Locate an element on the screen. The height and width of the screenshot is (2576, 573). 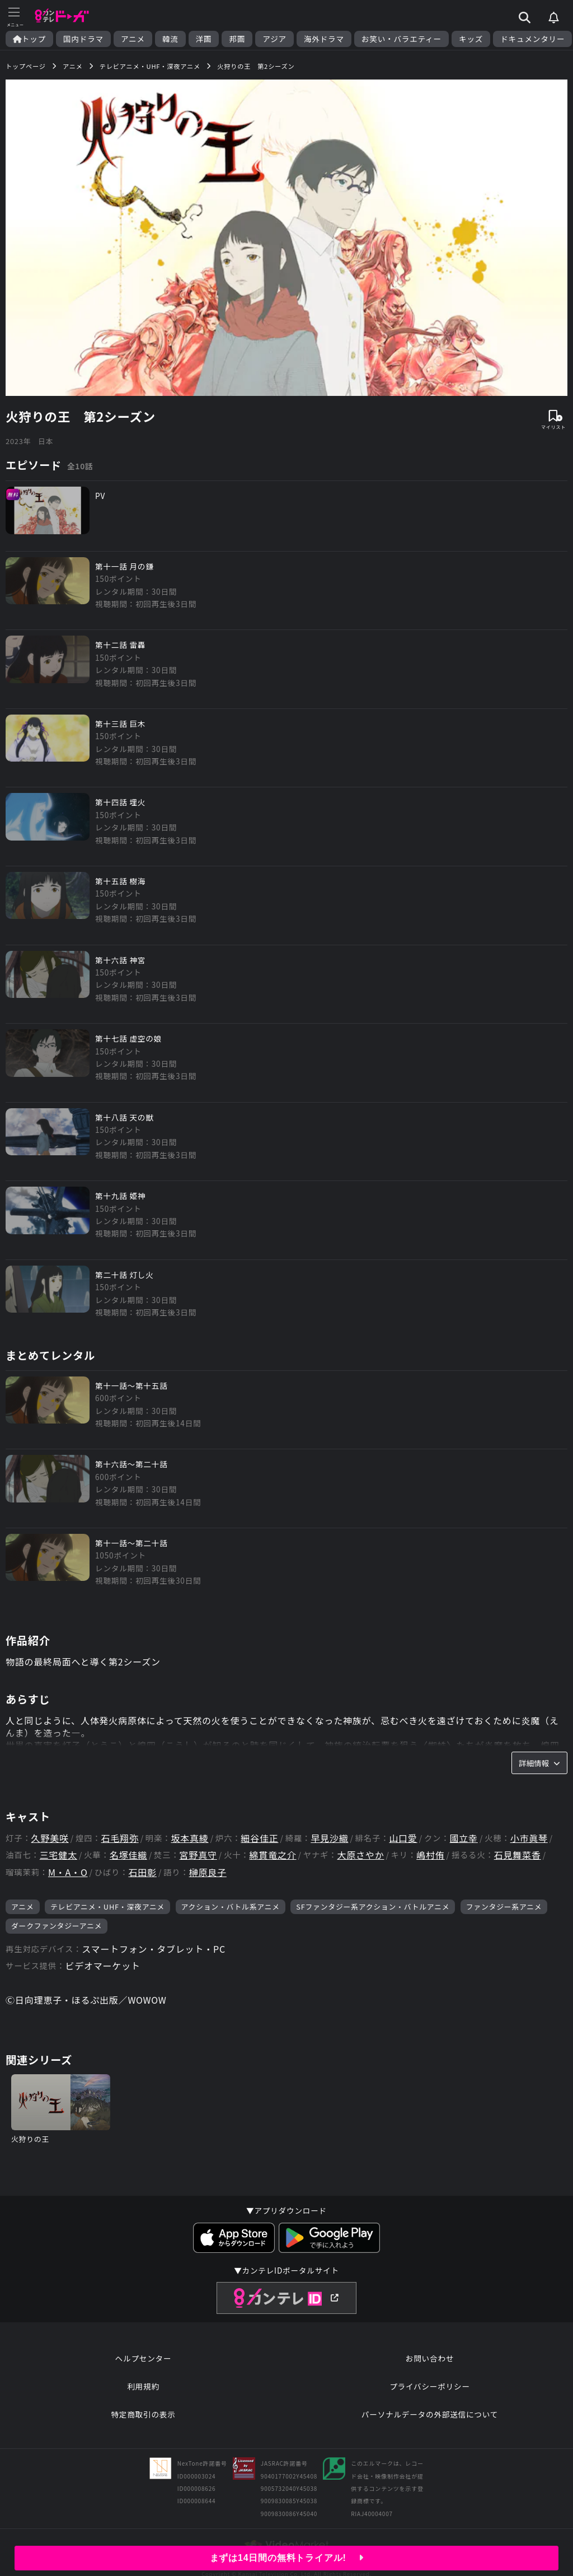
石毛翔弥 is located at coordinates (120, 1838).